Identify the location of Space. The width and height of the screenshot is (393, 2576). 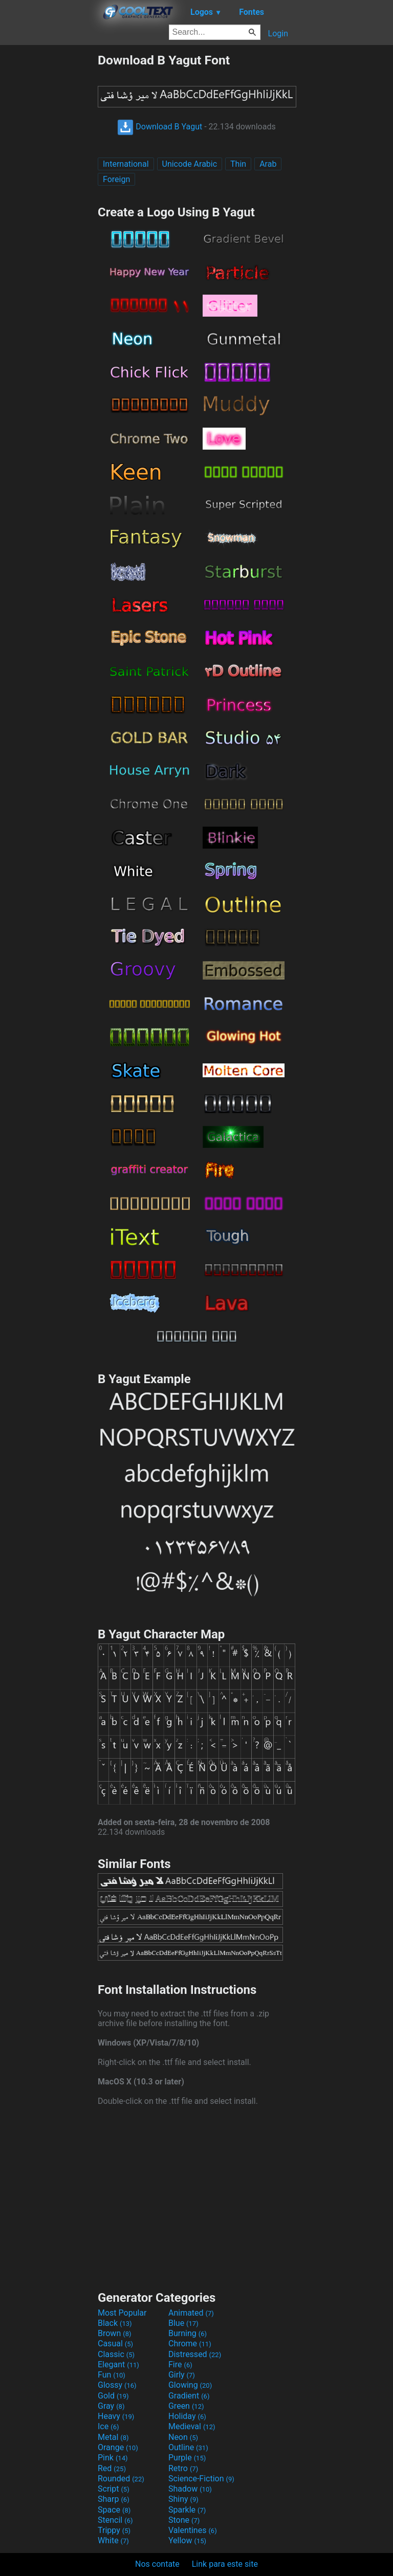
(114, 2510).